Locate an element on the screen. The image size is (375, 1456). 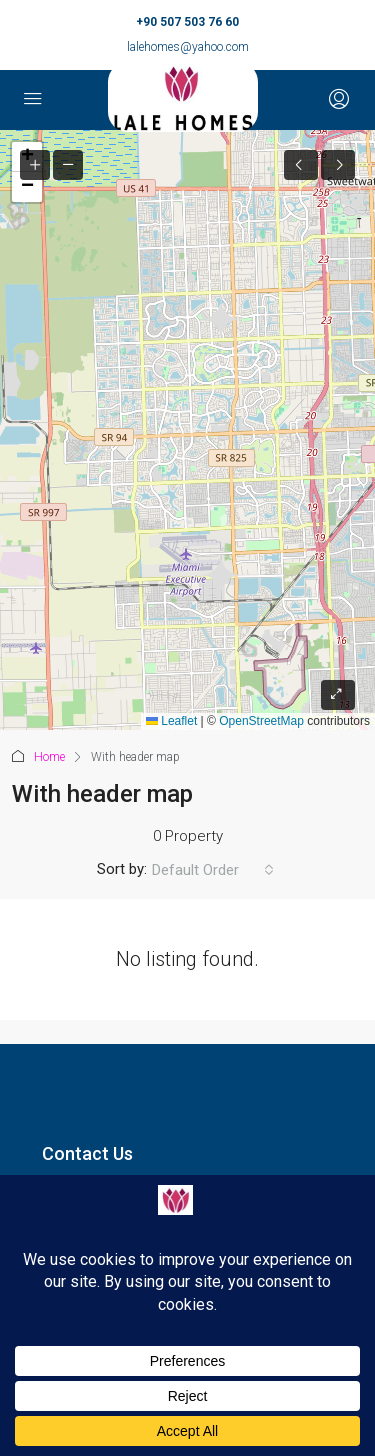
lalehomes@yahoo.com is located at coordinates (188, 47).